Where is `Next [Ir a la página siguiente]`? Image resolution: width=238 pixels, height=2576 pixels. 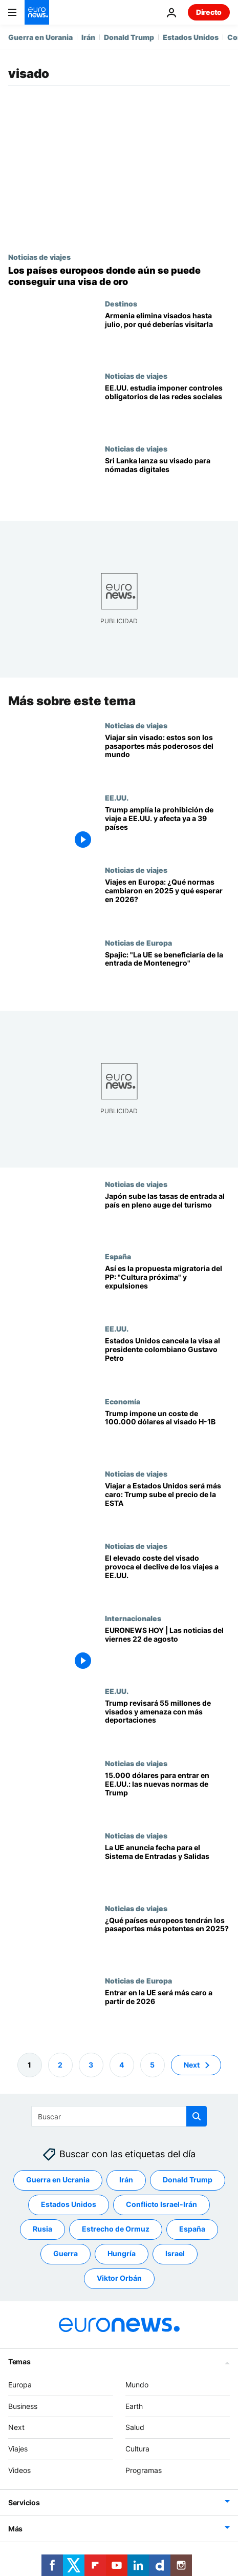 Next [Ir a la página siguiente] is located at coordinates (192, 2064).